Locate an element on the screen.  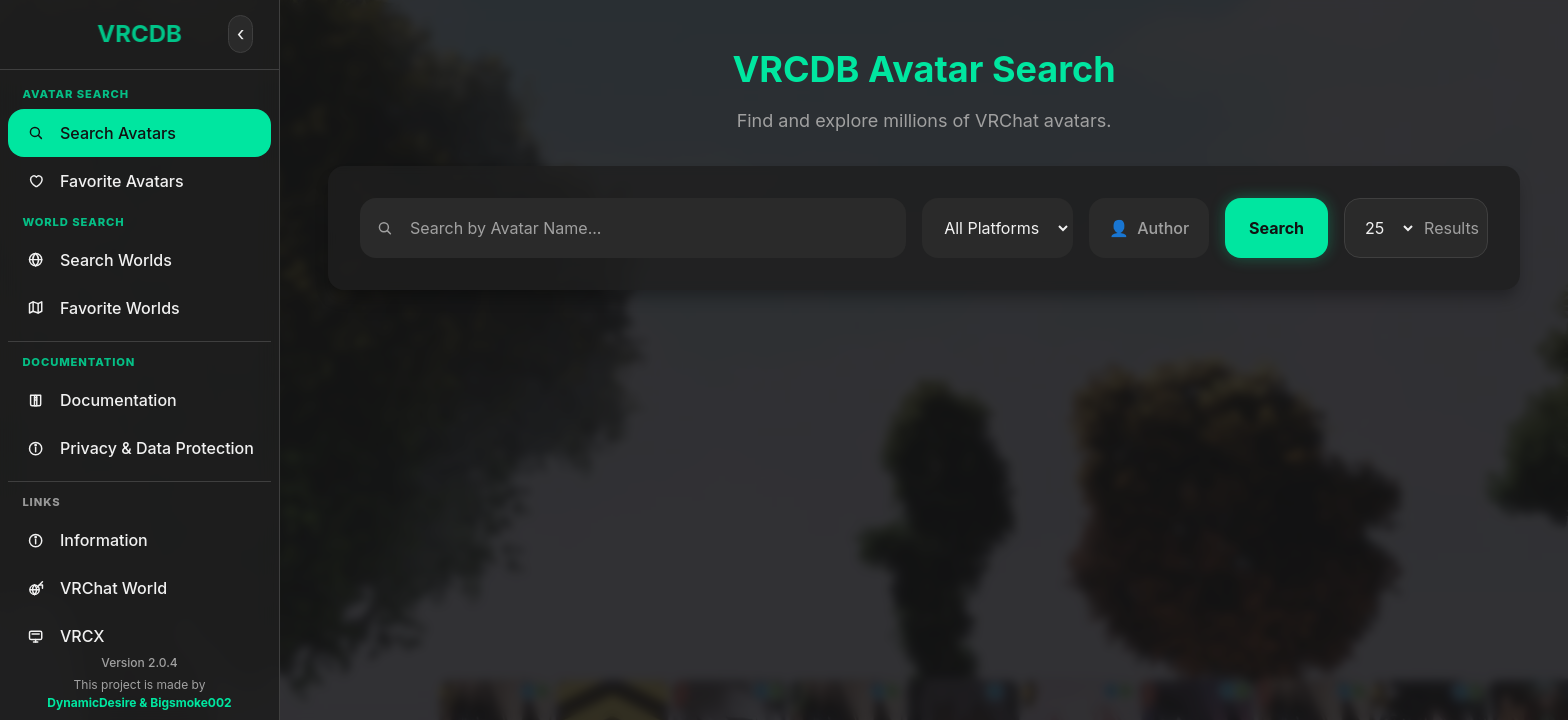
Search is located at coordinates (1276, 228).